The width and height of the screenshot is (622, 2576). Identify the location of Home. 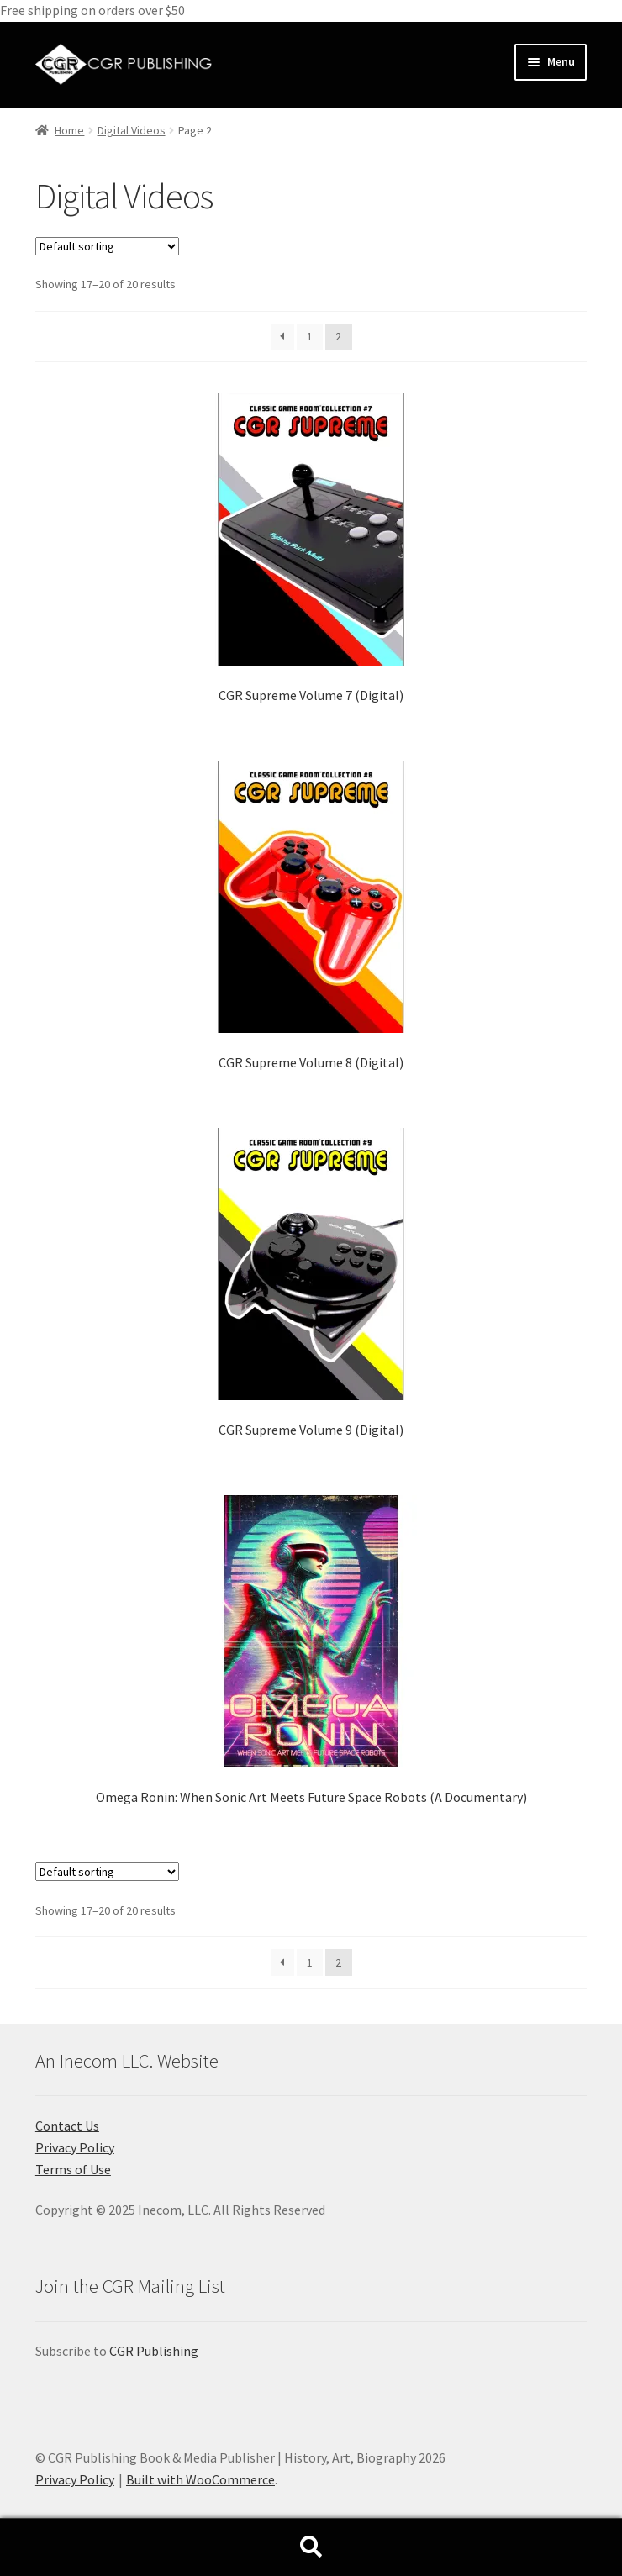
(69, 130).